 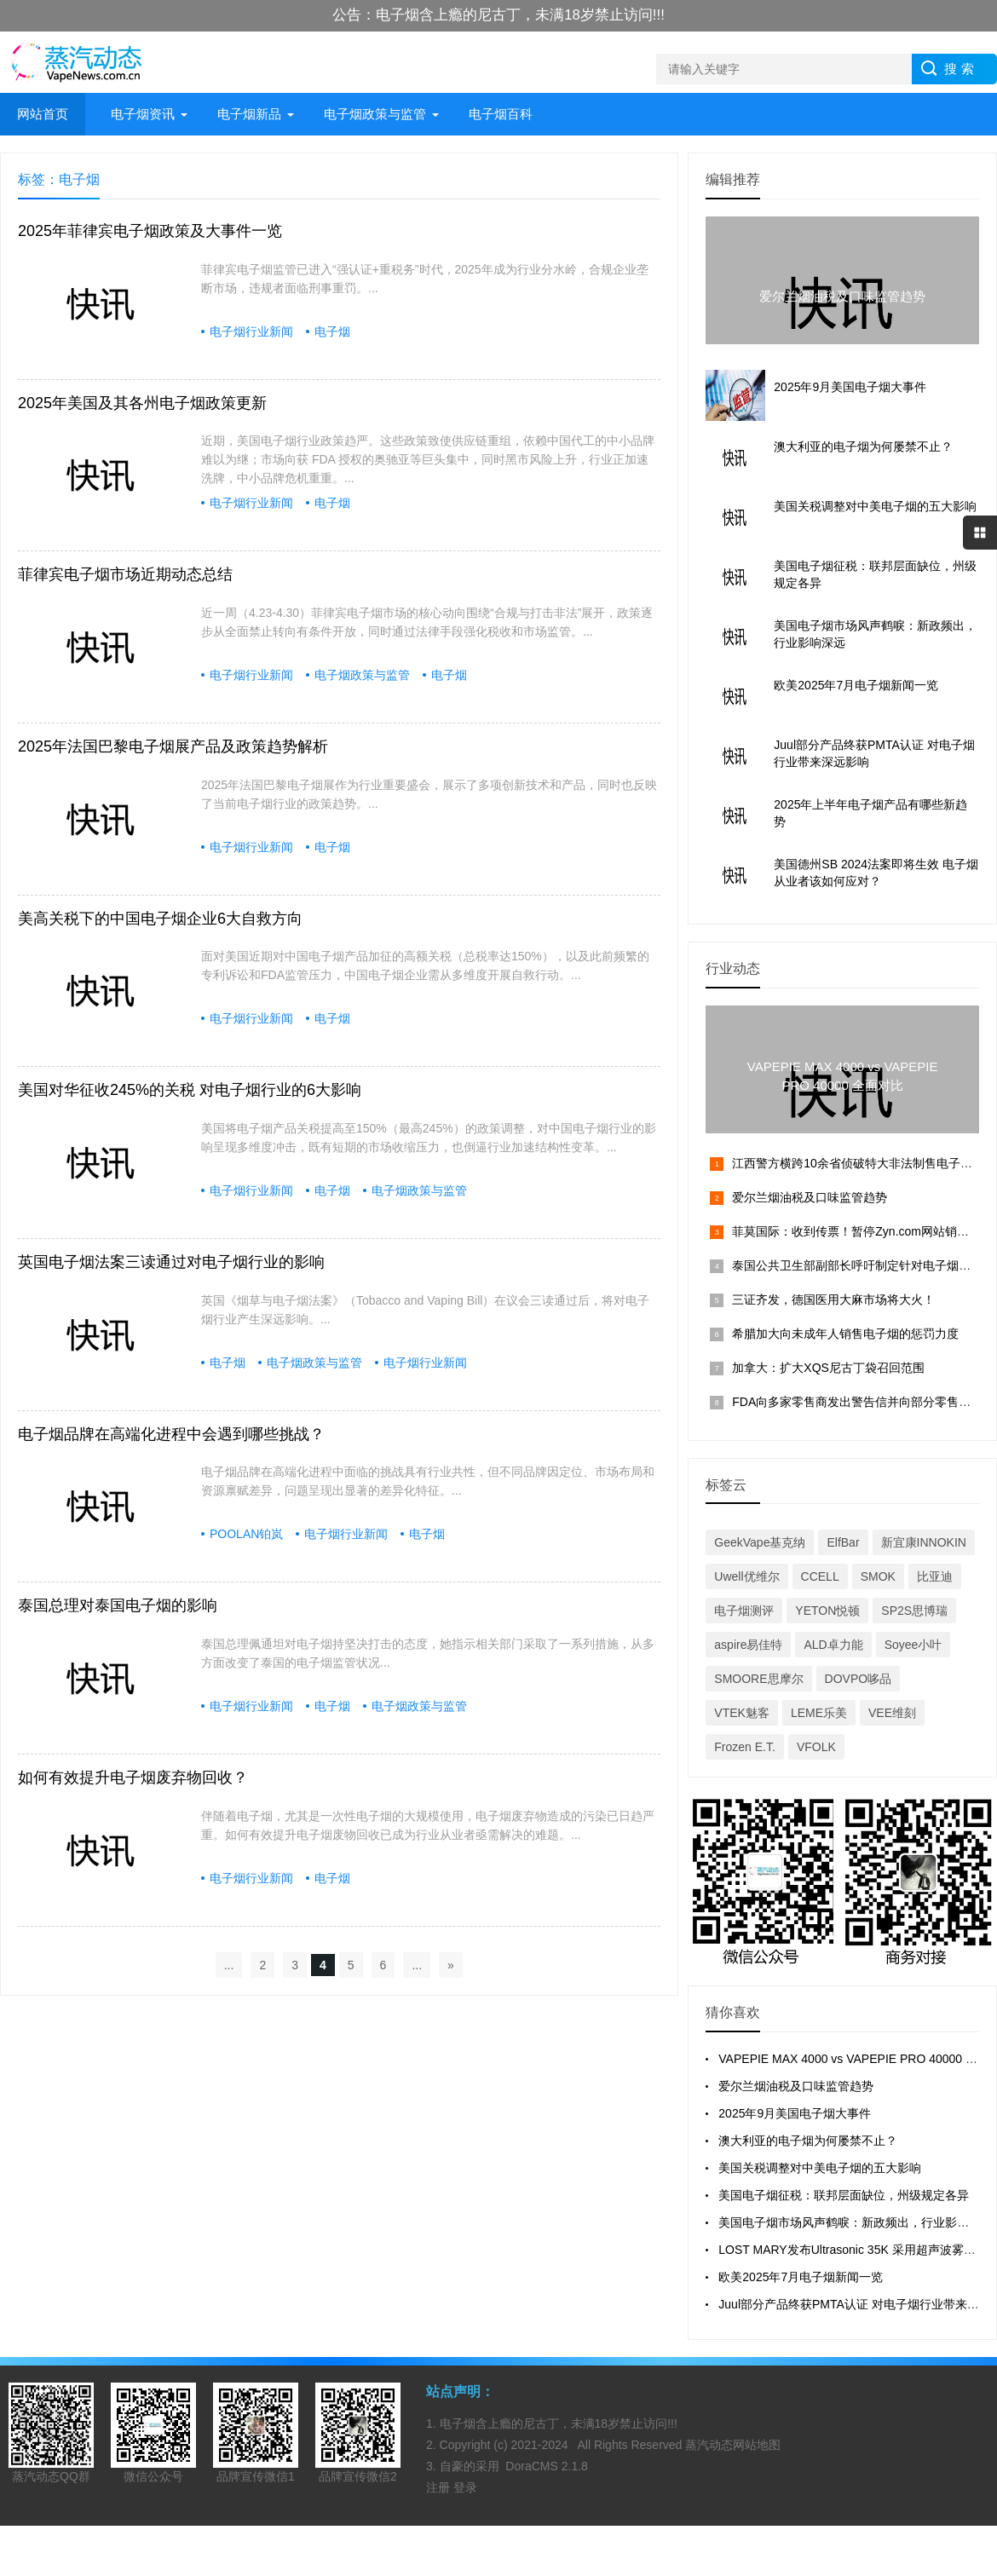 What do you see at coordinates (744, 1610) in the screenshot?
I see `电子烟测评` at bounding box center [744, 1610].